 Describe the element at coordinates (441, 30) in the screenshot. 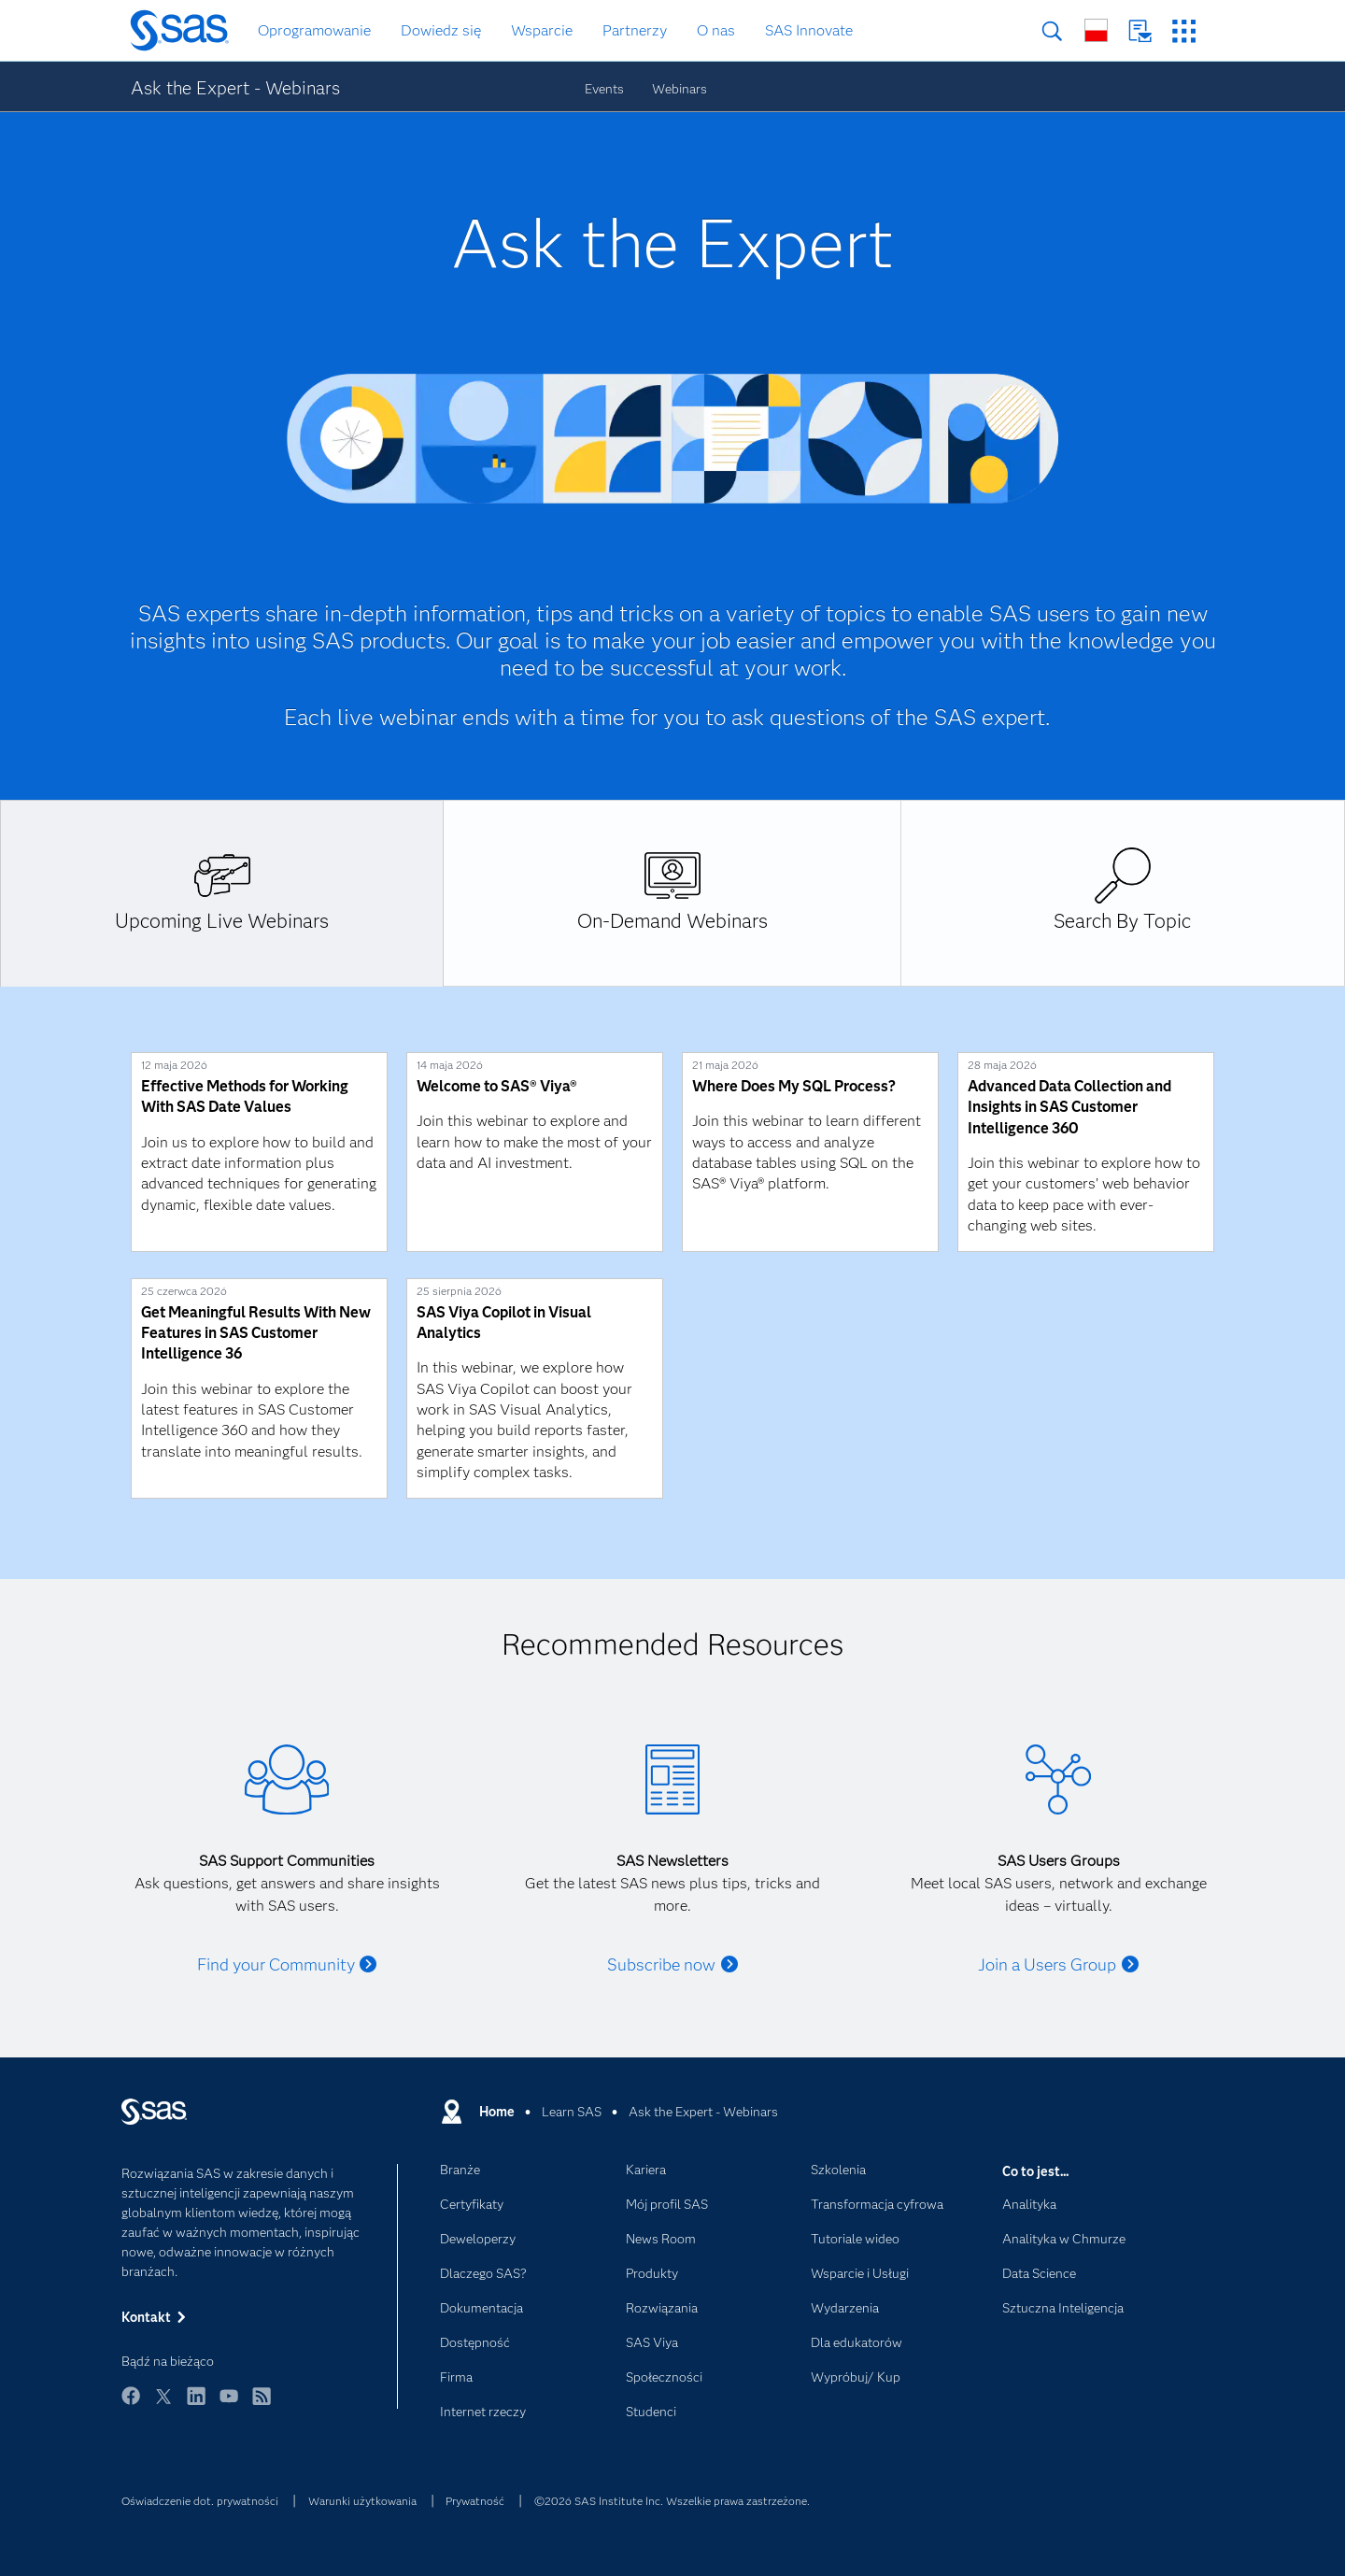

I see `Dowiedz się` at that location.